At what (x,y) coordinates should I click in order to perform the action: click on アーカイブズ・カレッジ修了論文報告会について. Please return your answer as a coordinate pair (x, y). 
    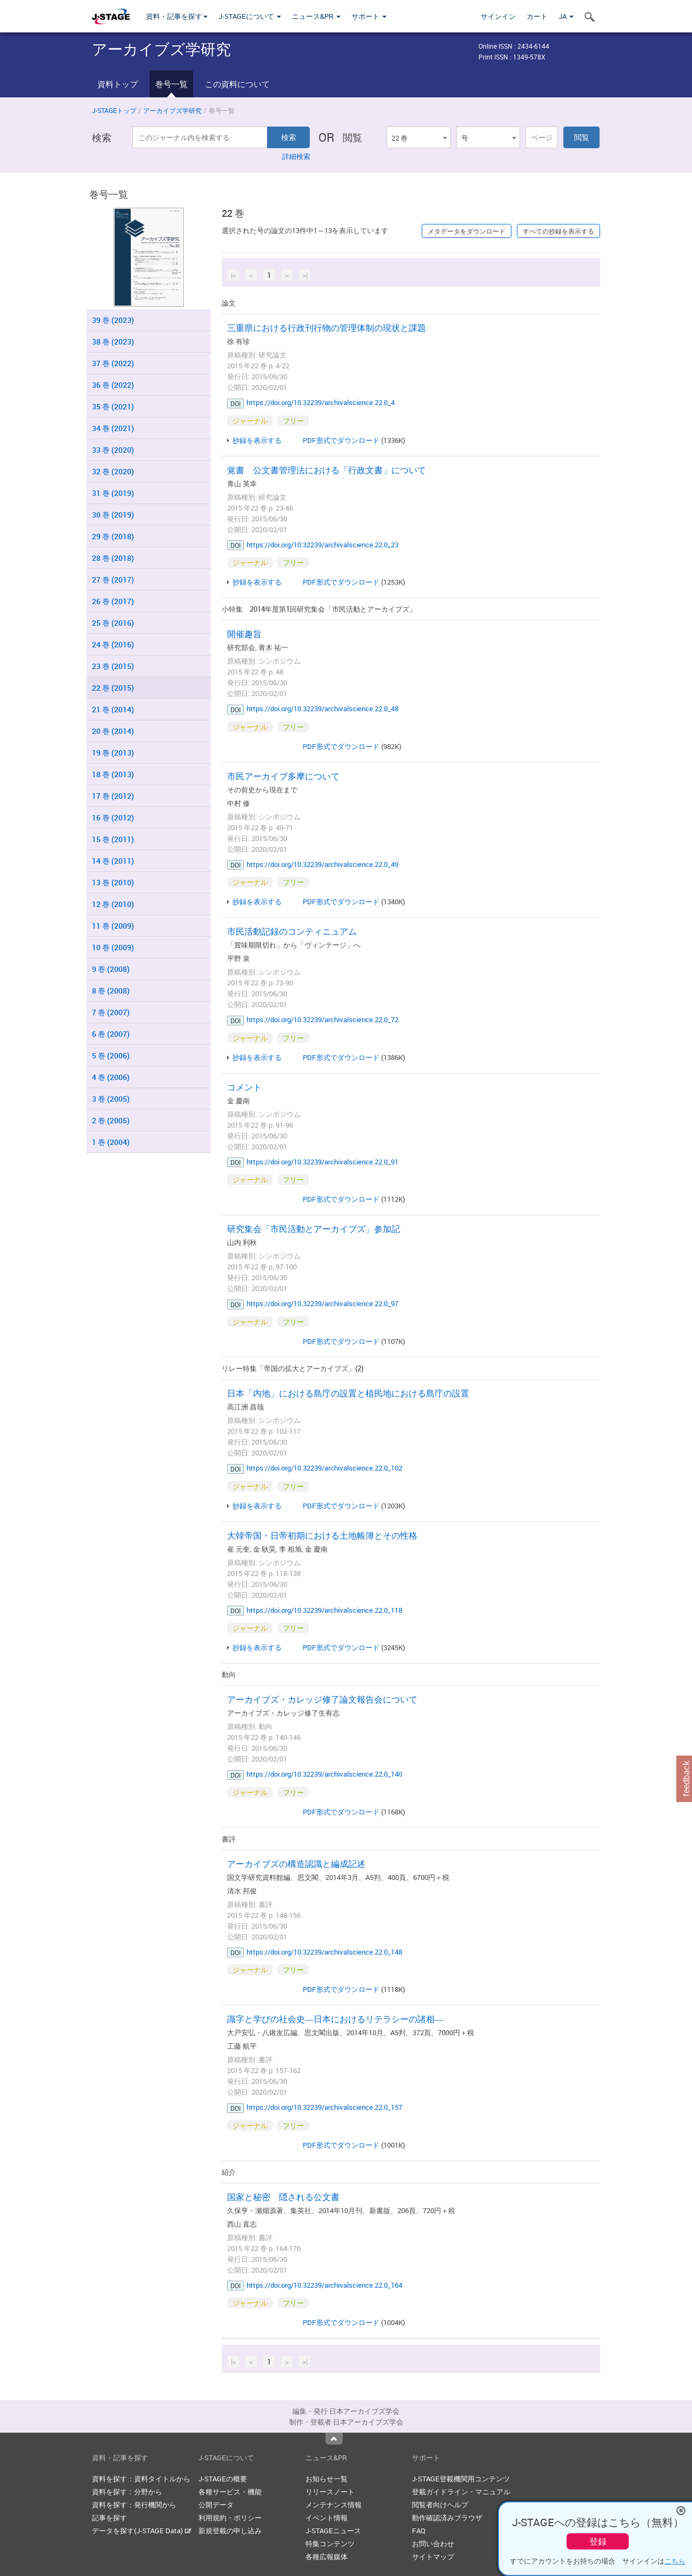
    Looking at the image, I should click on (322, 1699).